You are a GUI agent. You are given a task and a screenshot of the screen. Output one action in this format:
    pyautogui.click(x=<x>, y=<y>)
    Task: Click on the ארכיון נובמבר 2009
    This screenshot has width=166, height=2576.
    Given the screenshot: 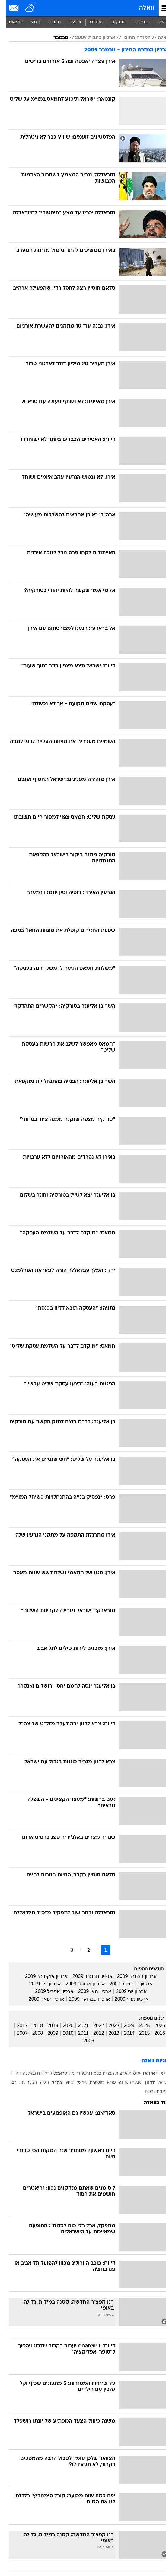 What is the action you would take?
    pyautogui.click(x=87, y=1976)
    